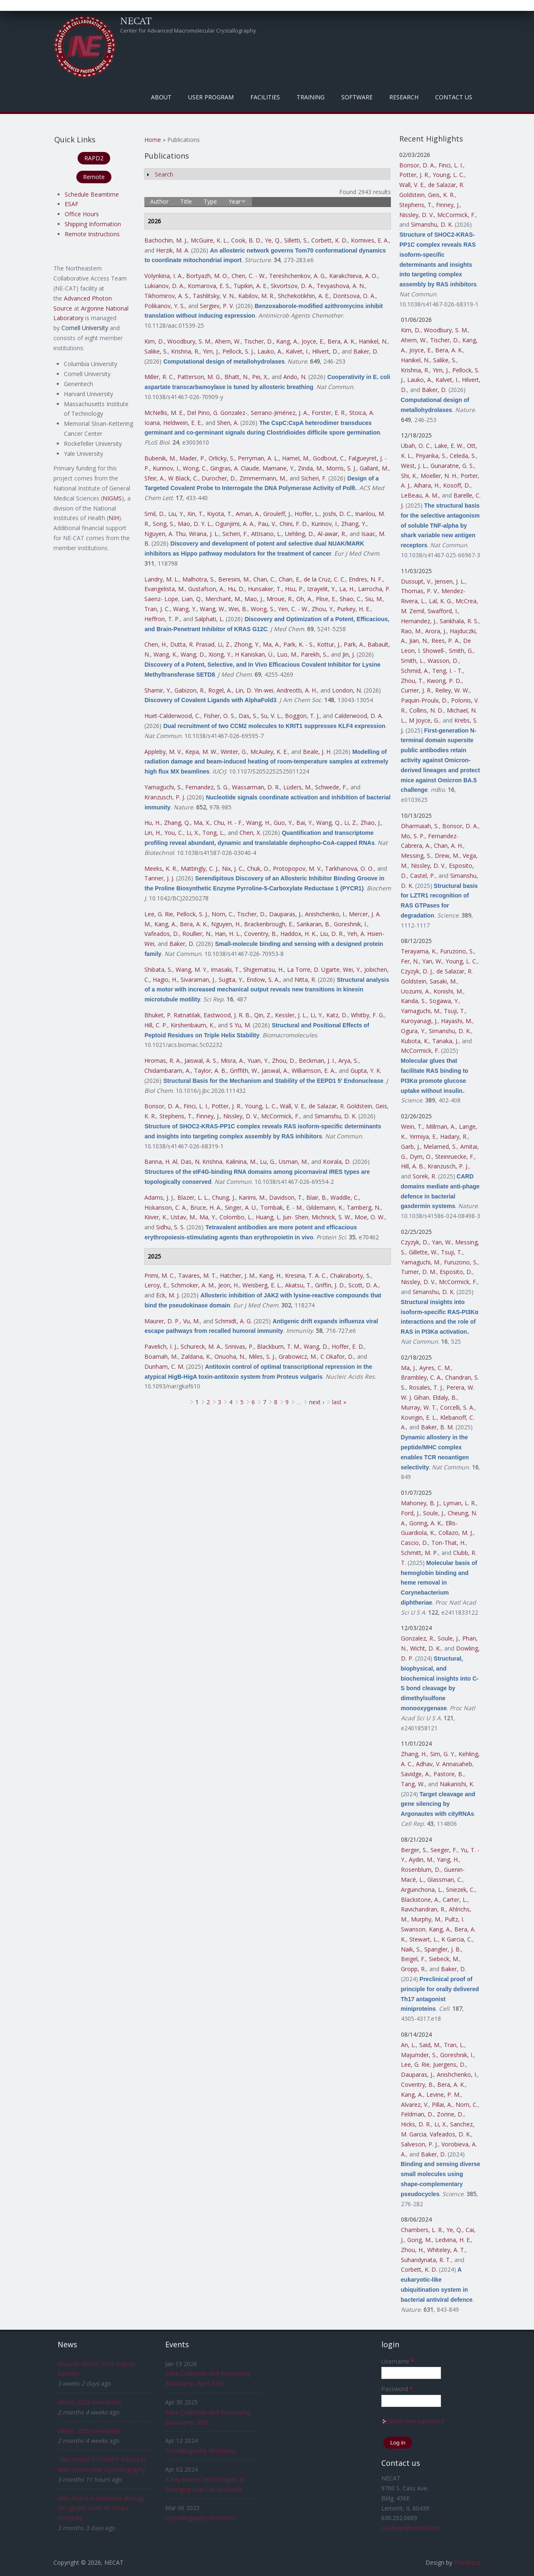 The height and width of the screenshot is (2576, 534). I want to click on NIGMS, so click(112, 498).